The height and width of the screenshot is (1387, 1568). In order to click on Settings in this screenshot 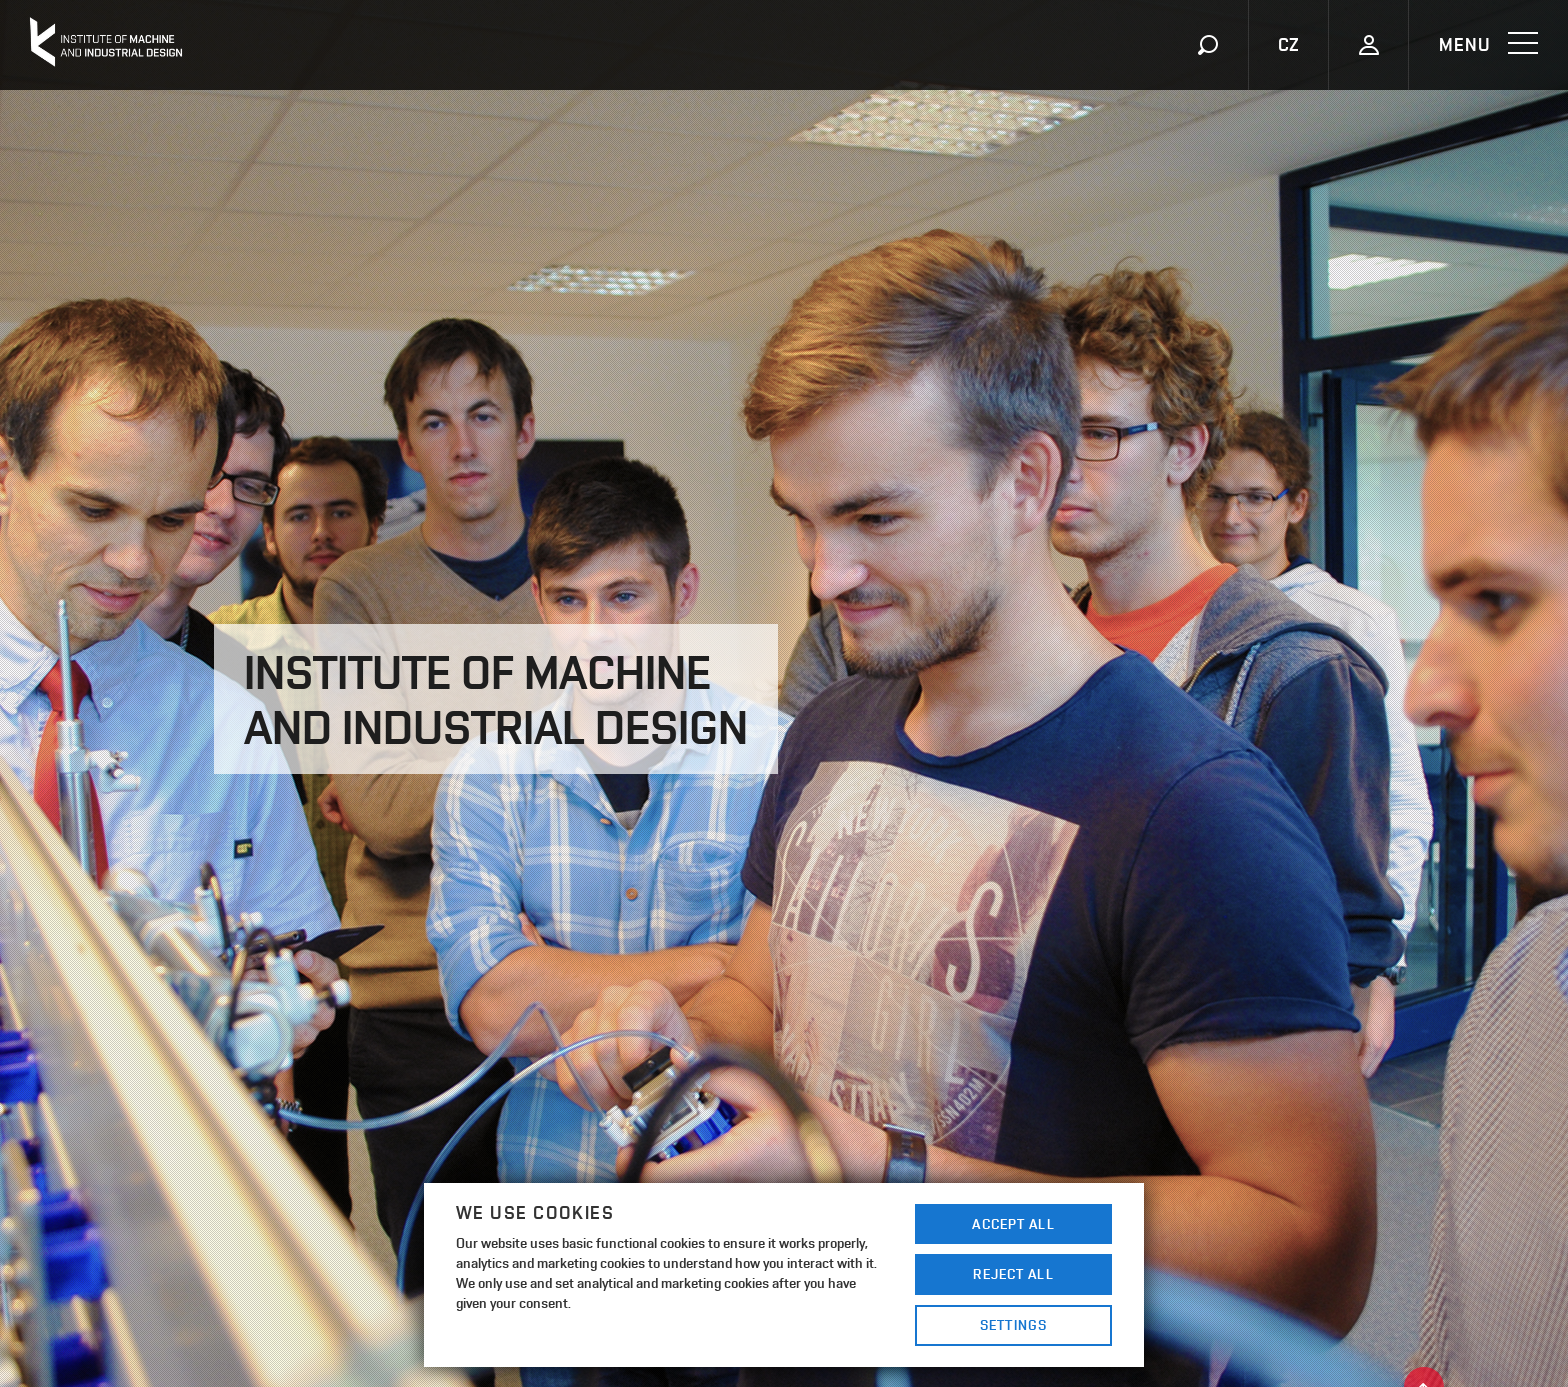, I will do `click(1013, 1324)`.